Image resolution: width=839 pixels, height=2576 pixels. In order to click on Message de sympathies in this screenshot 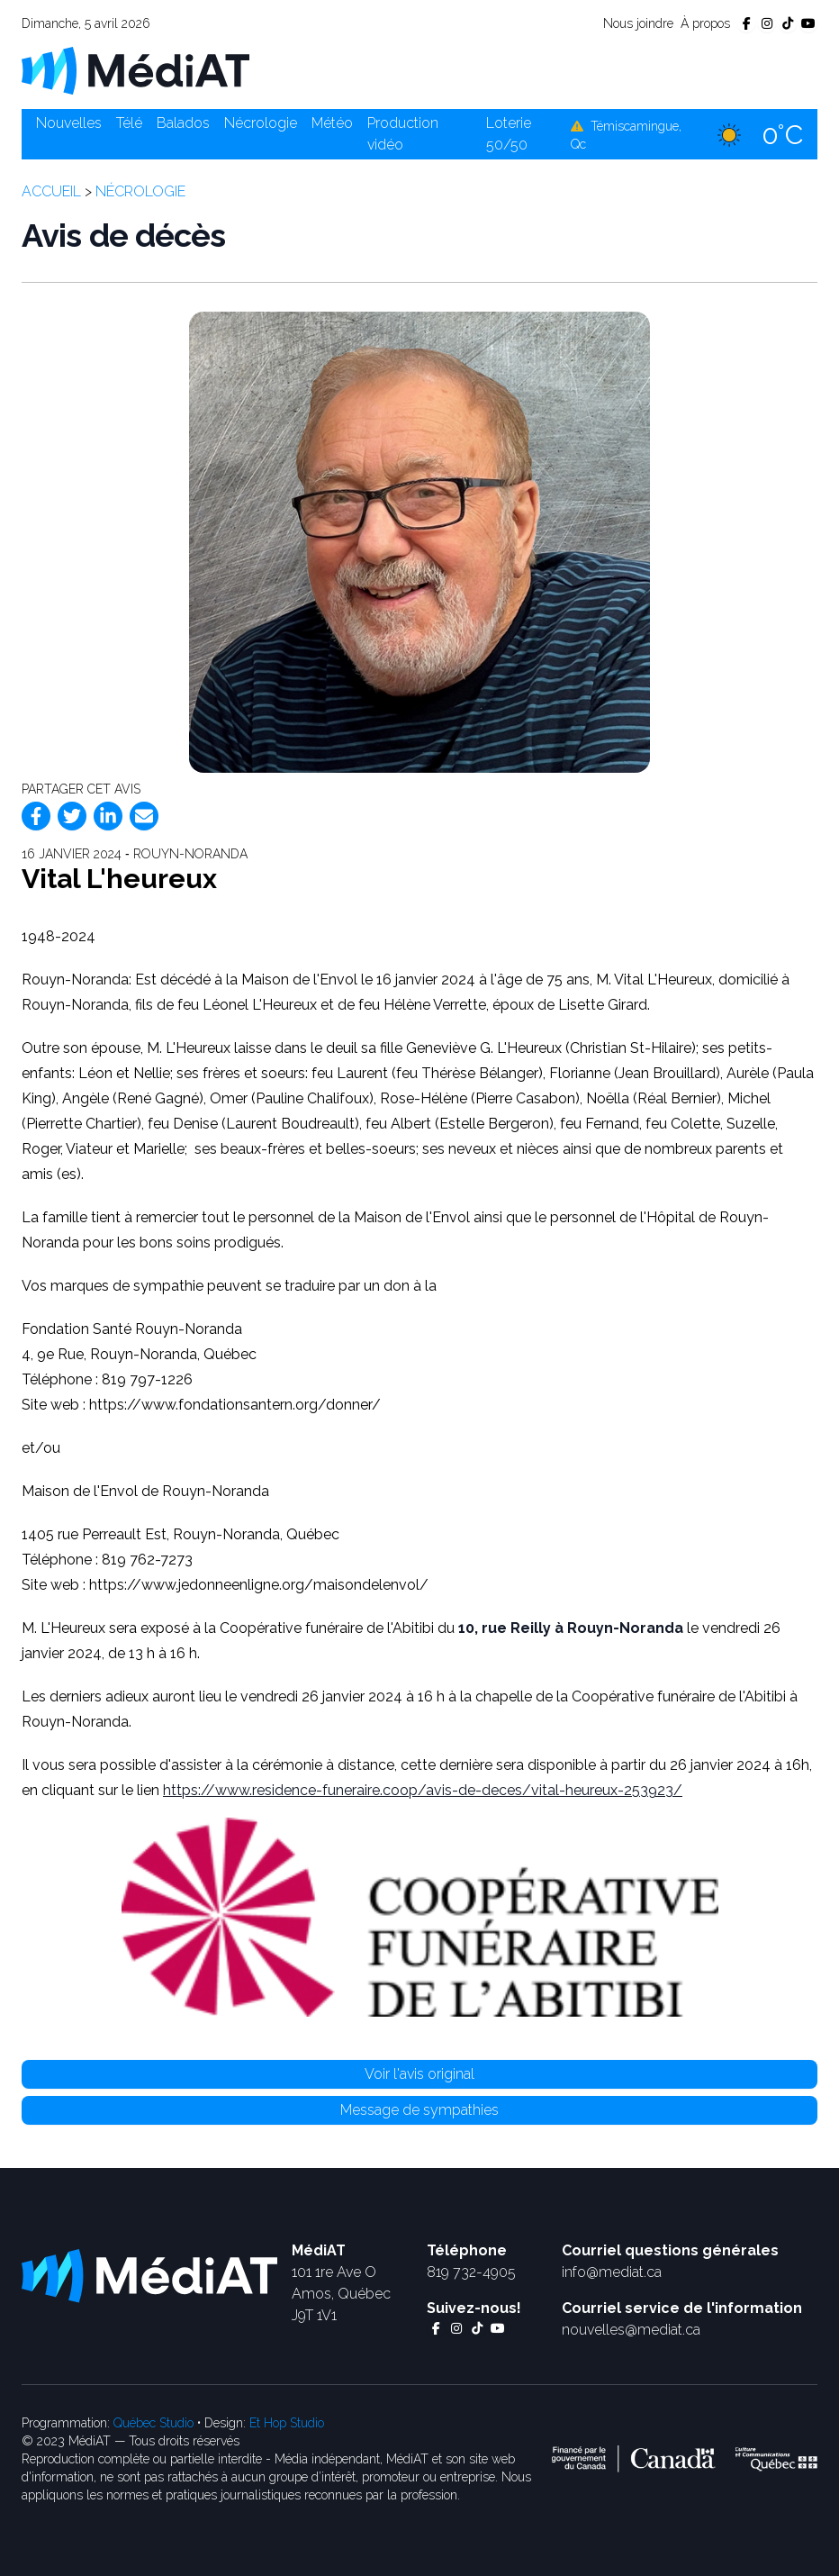, I will do `click(419, 2109)`.